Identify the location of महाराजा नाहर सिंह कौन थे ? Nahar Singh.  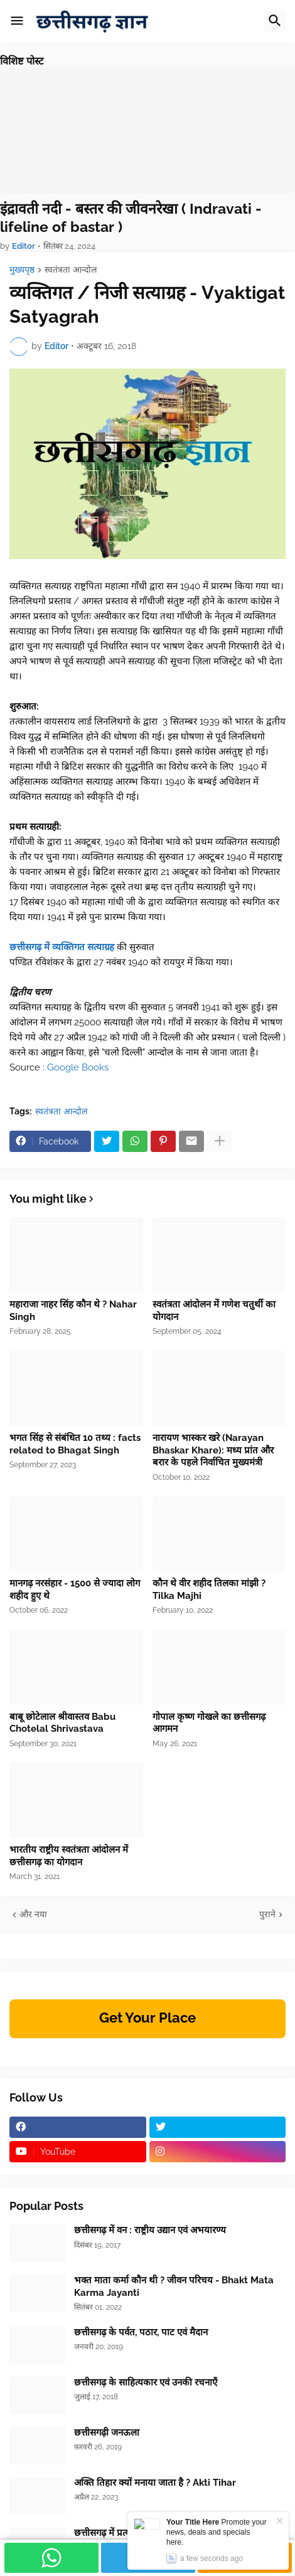
(73, 1310).